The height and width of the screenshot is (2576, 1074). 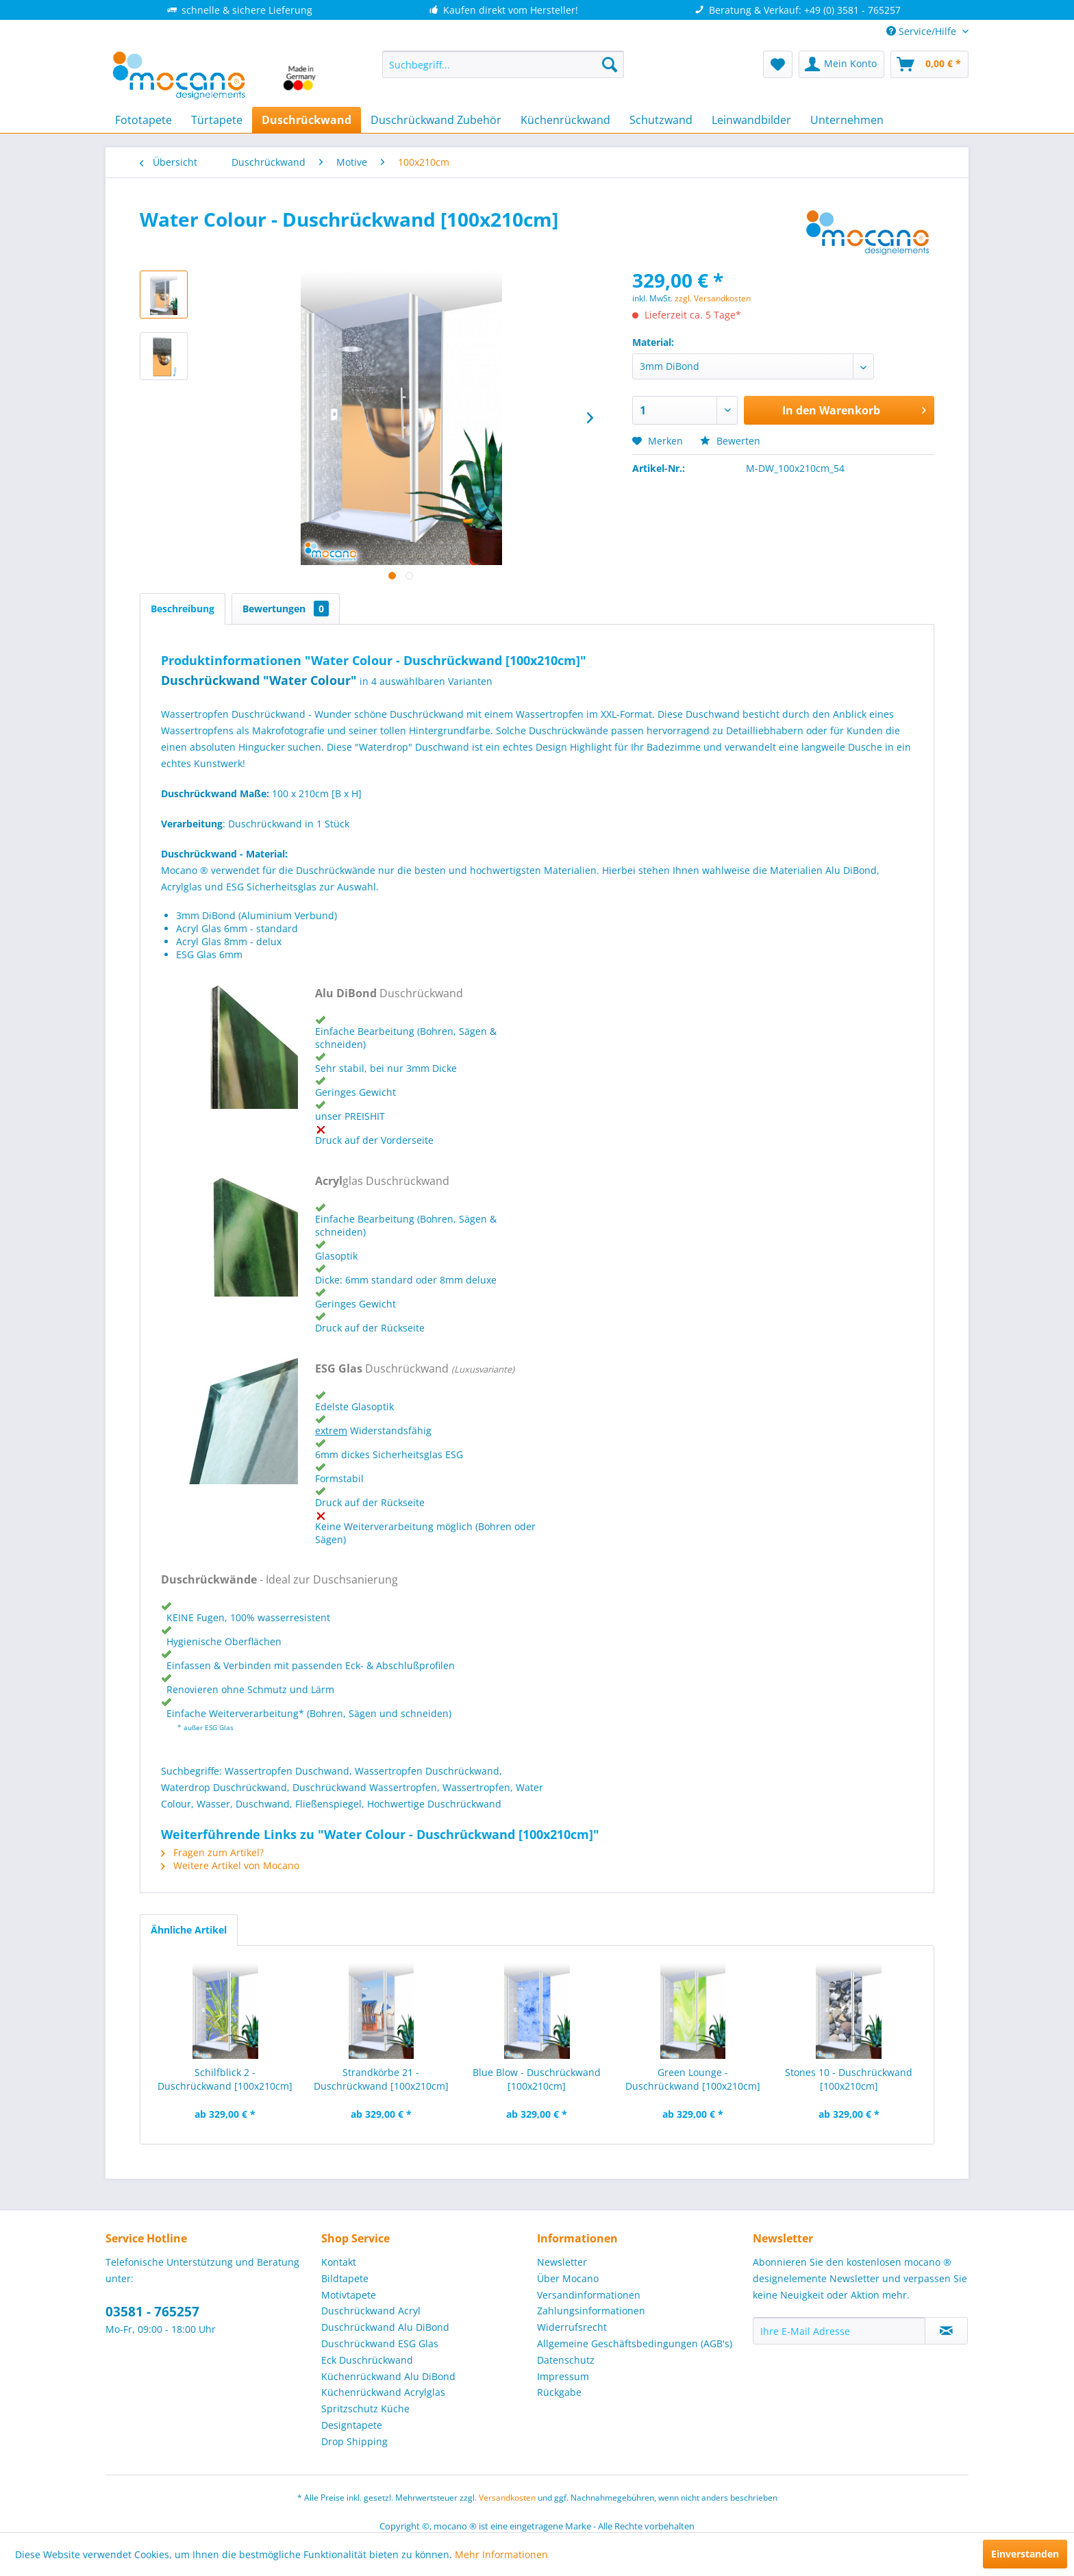 What do you see at coordinates (306, 120) in the screenshot?
I see `[Duschrückwand]` at bounding box center [306, 120].